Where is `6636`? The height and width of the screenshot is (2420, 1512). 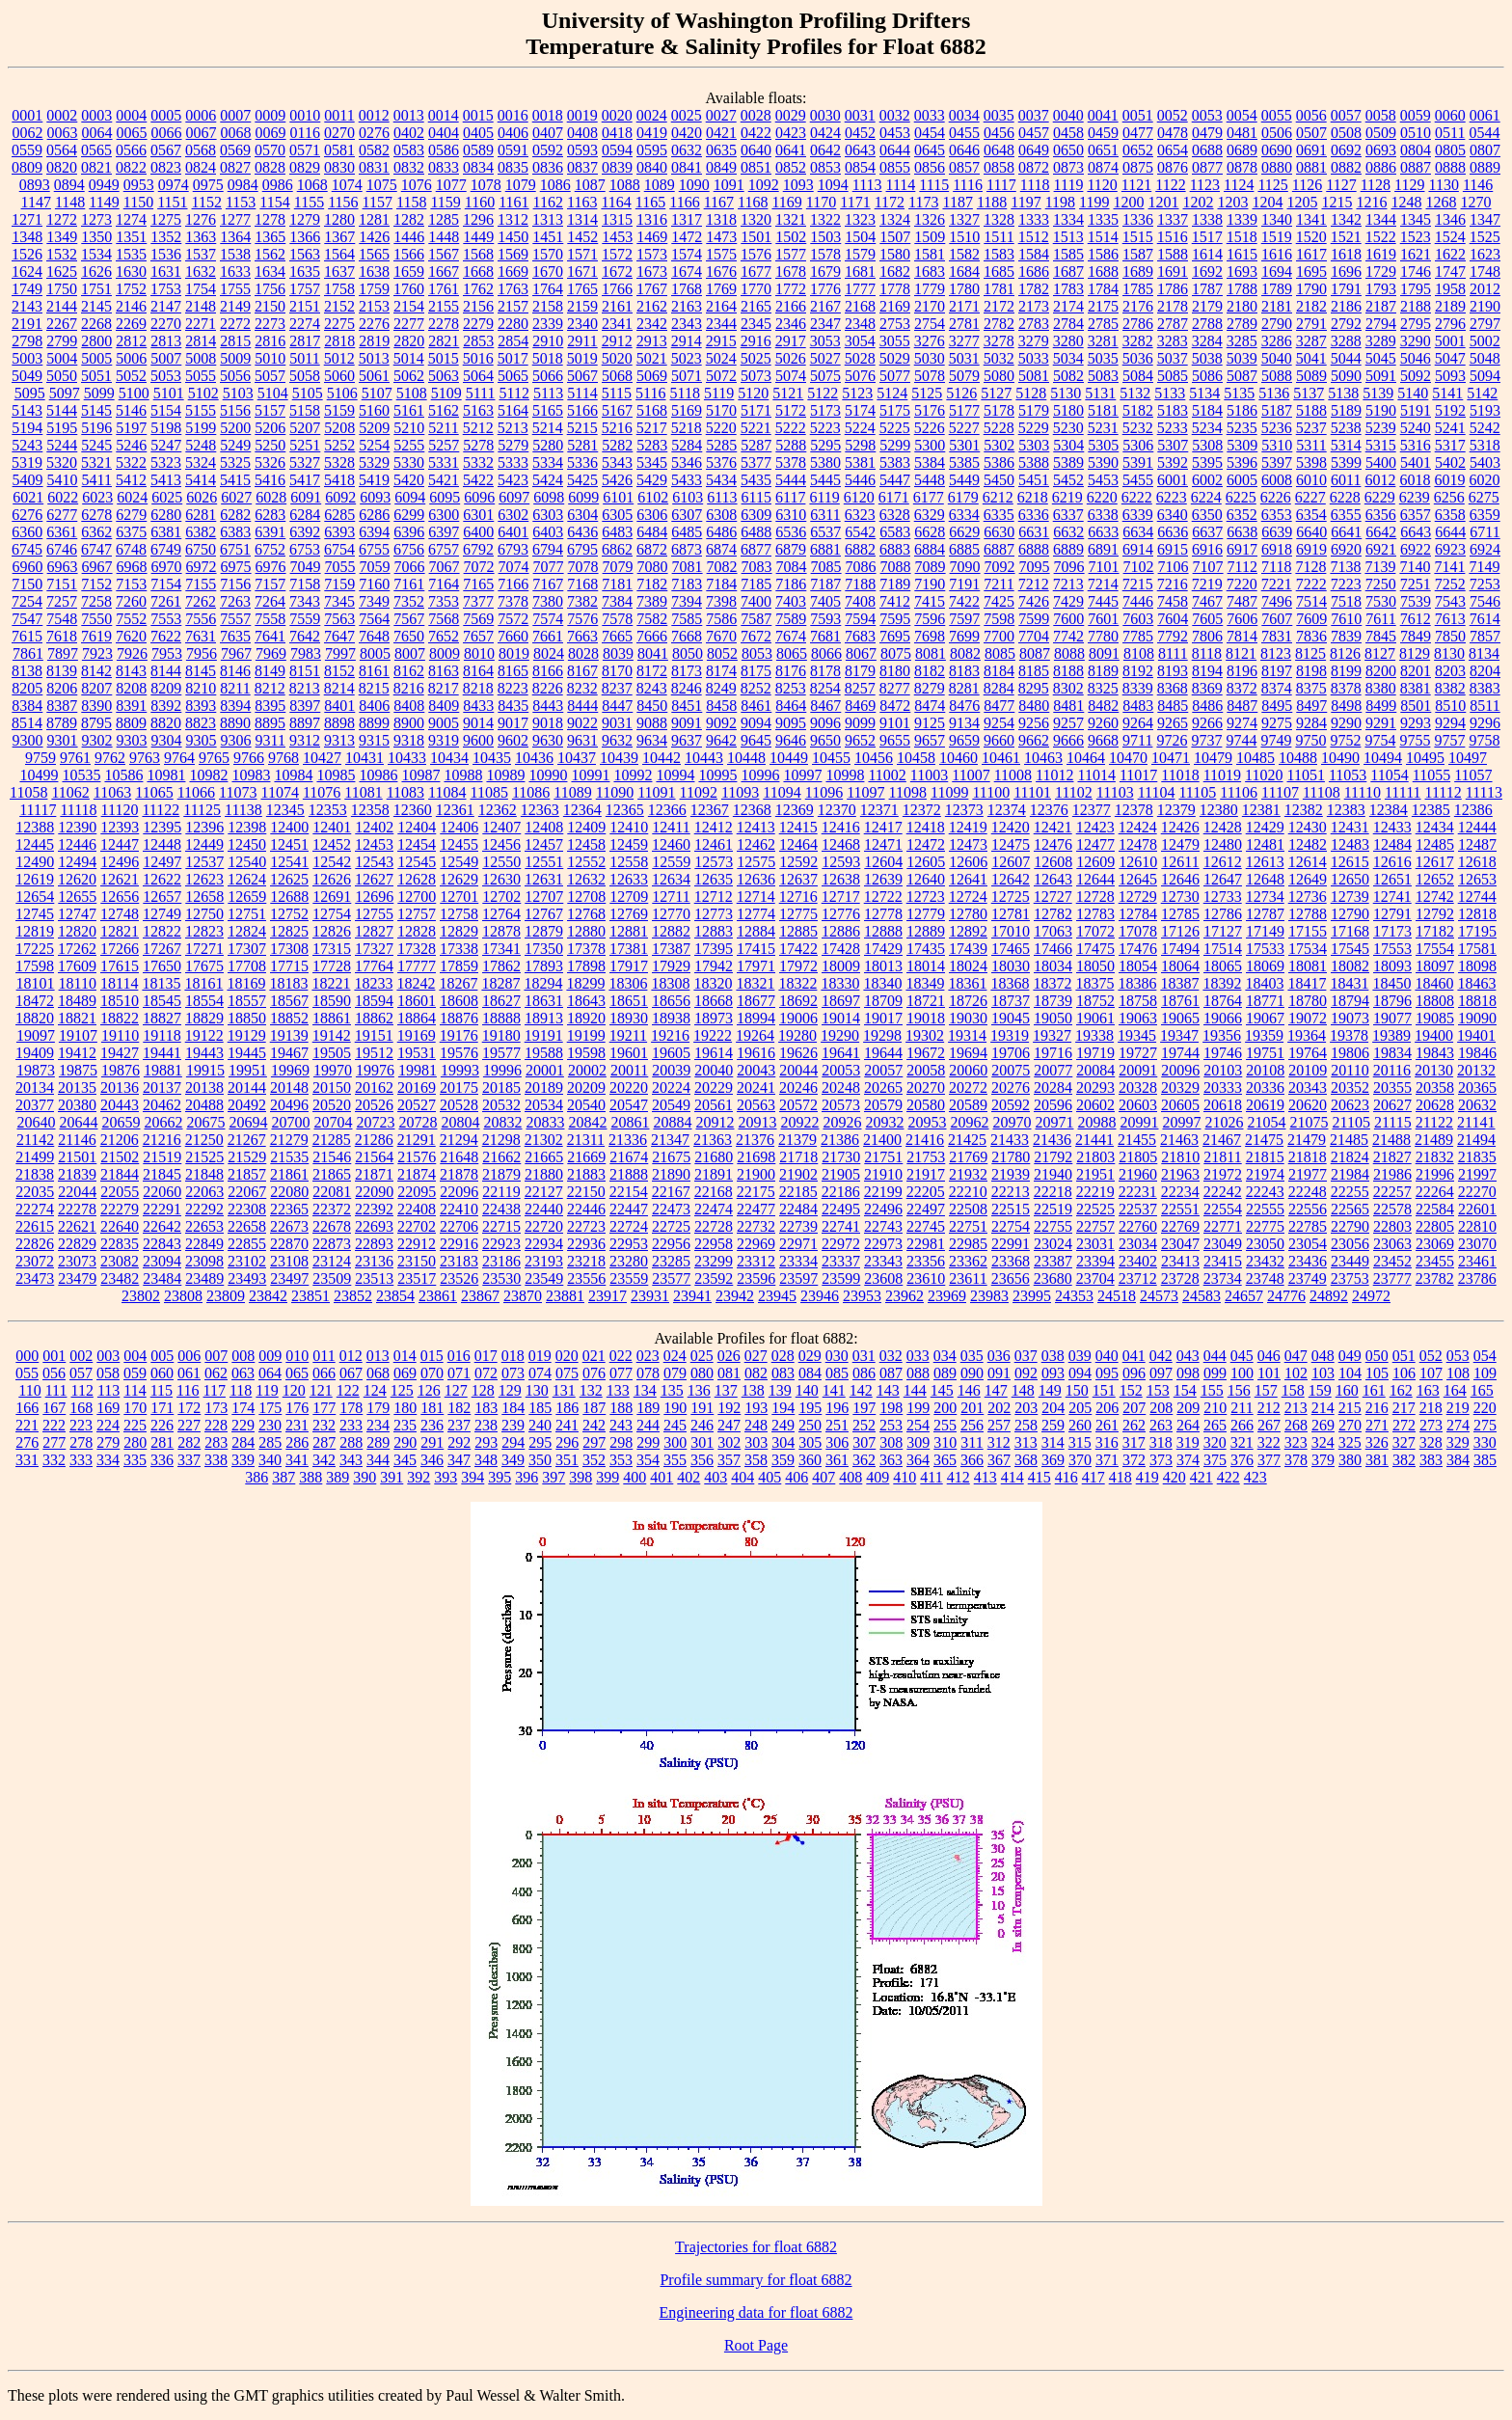
6636 is located at coordinates (1172, 532).